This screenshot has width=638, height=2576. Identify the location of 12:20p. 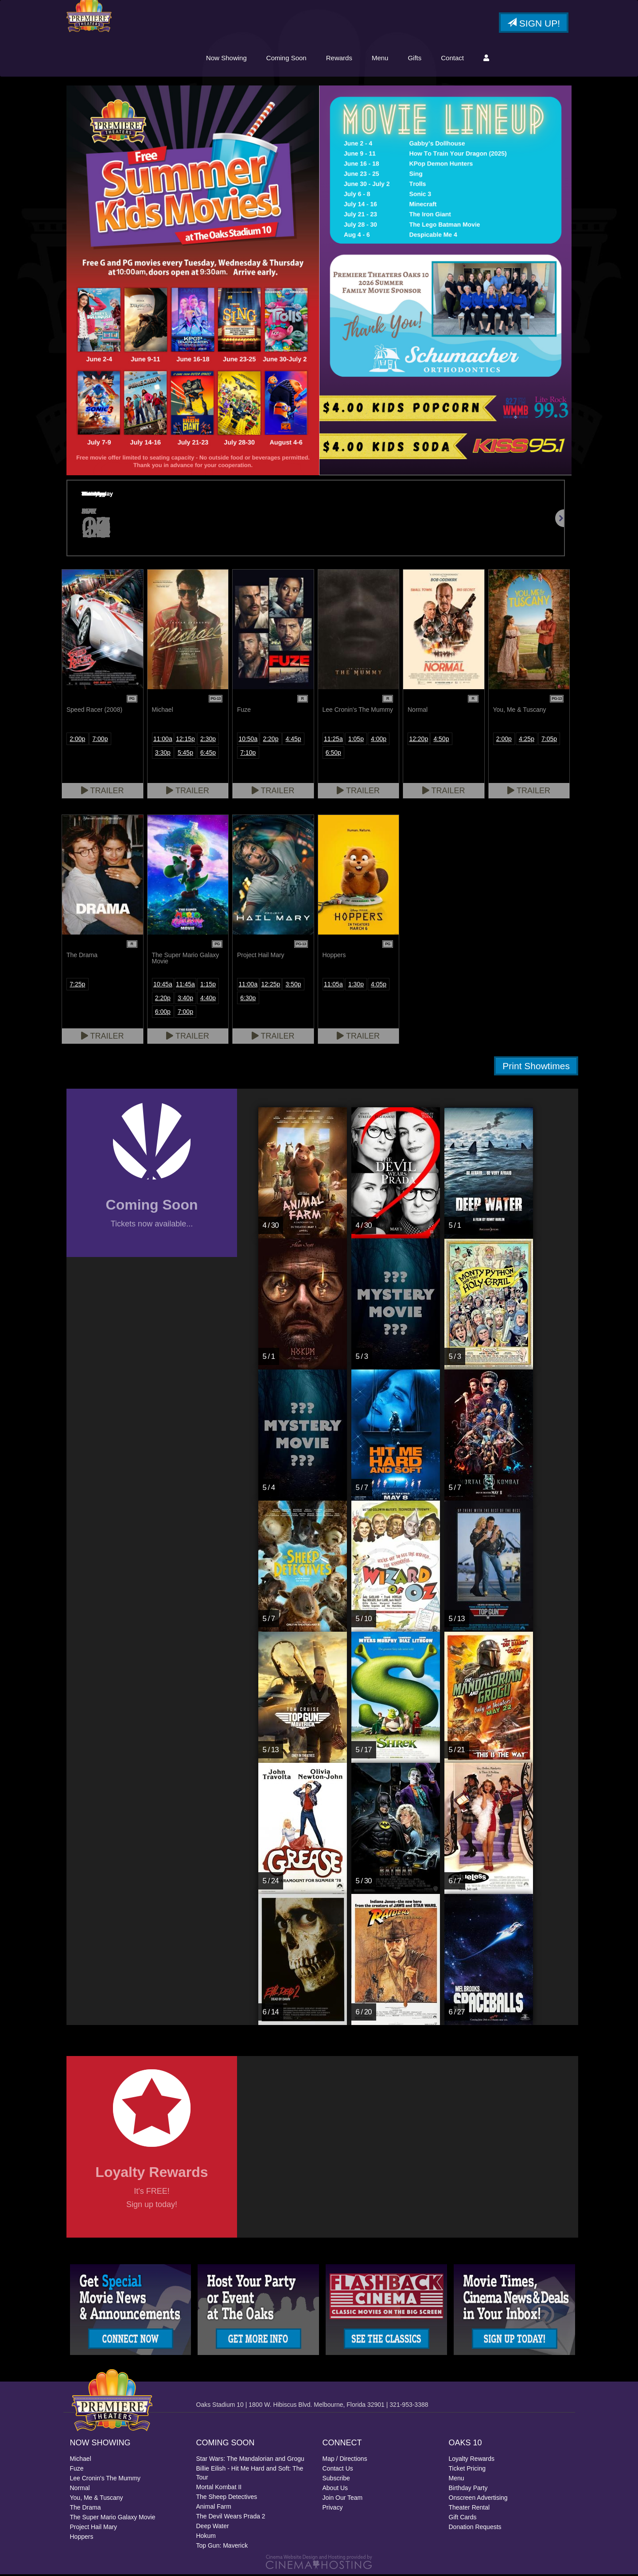
(418, 740).